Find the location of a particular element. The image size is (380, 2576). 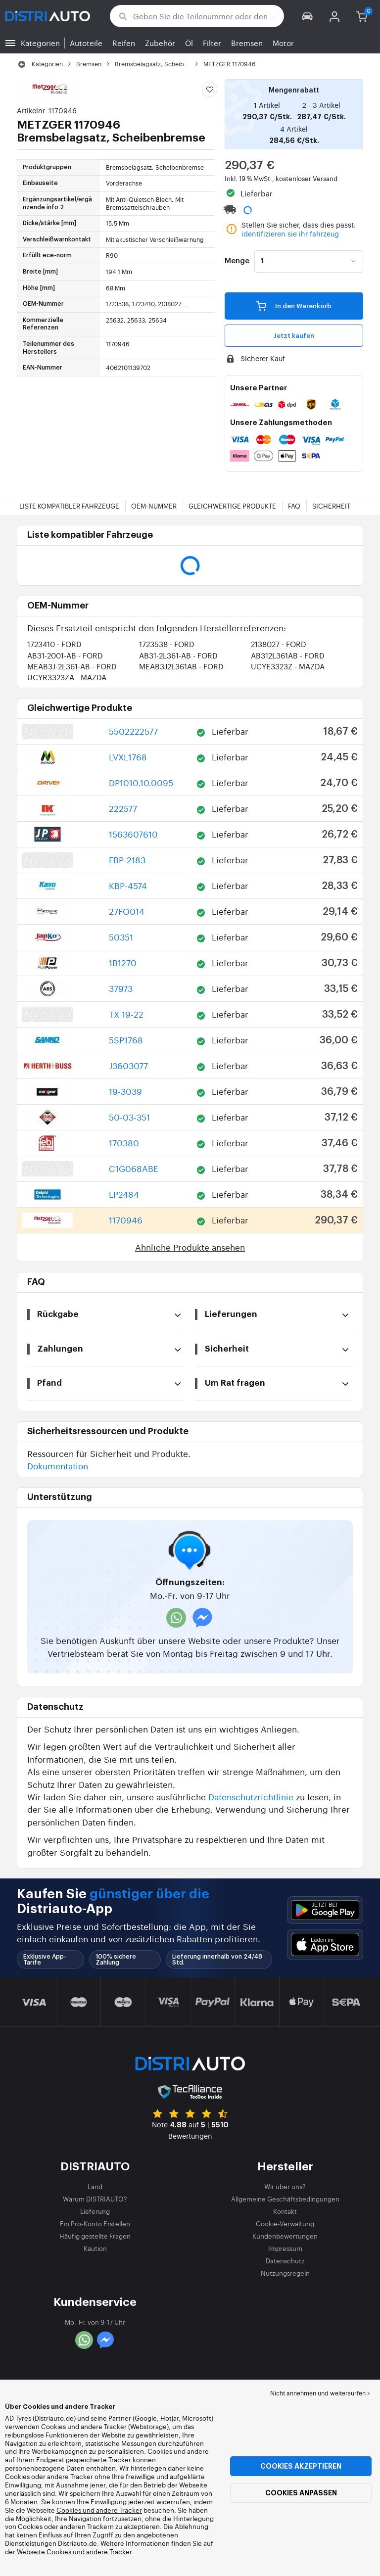

1723538 is located at coordinates (166, 644).